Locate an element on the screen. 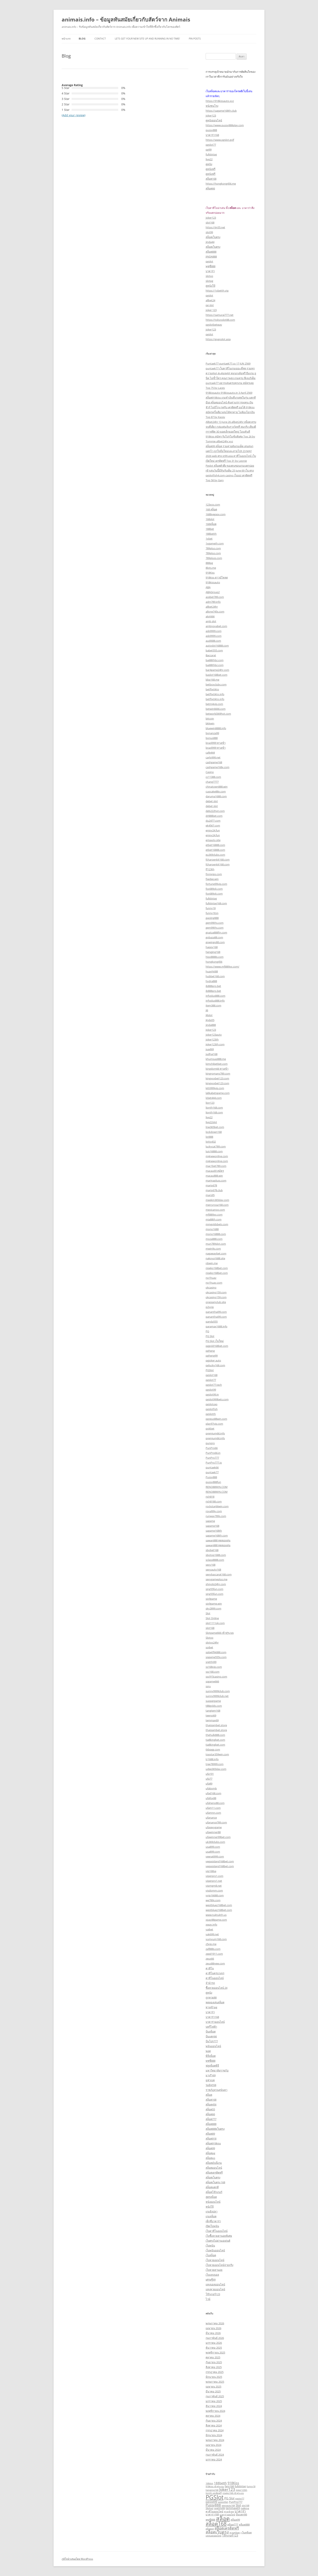 Image resolution: width=318 pixels, height=2576 pixels. sing55fun.com is located at coordinates (214, 1589).